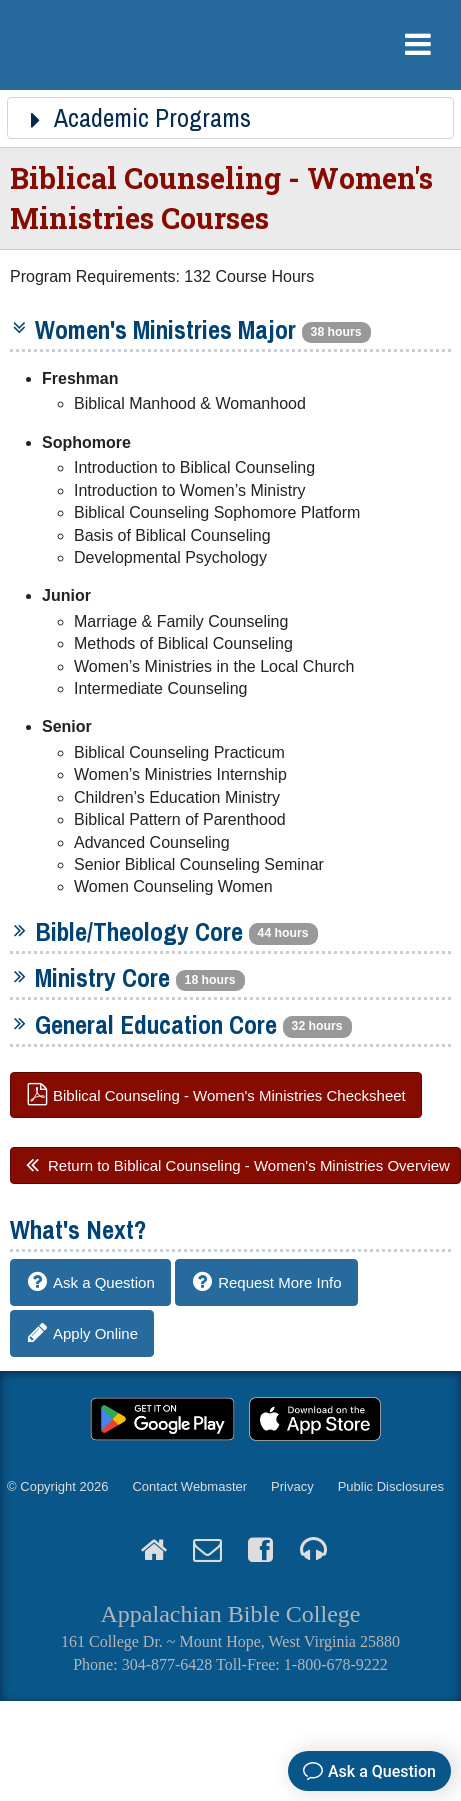 The width and height of the screenshot is (461, 1801). Describe the element at coordinates (292, 1486) in the screenshot. I see `Privacy` at that location.